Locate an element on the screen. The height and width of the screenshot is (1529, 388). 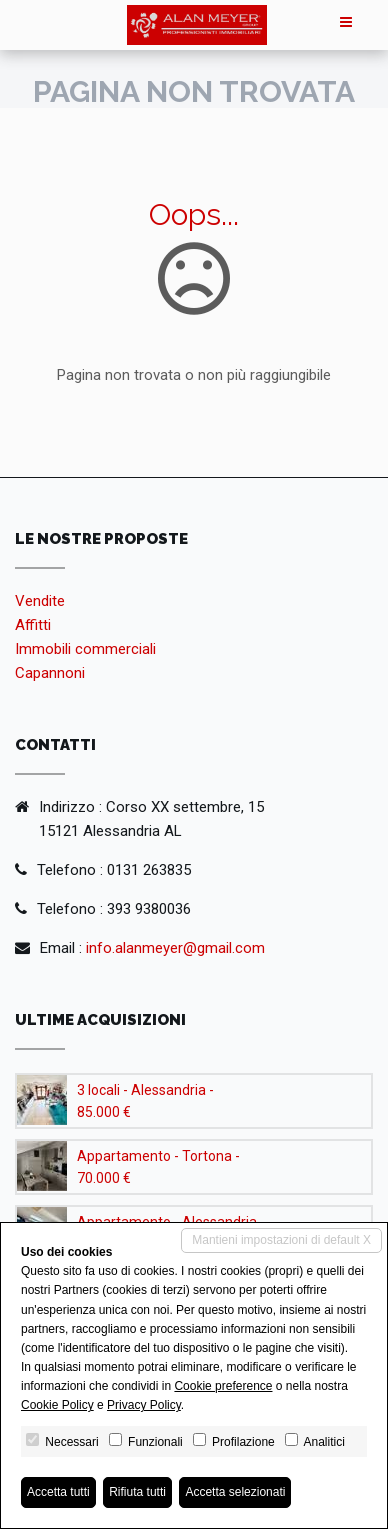
Mantieni impostazioni di default X is located at coordinates (281, 1240).